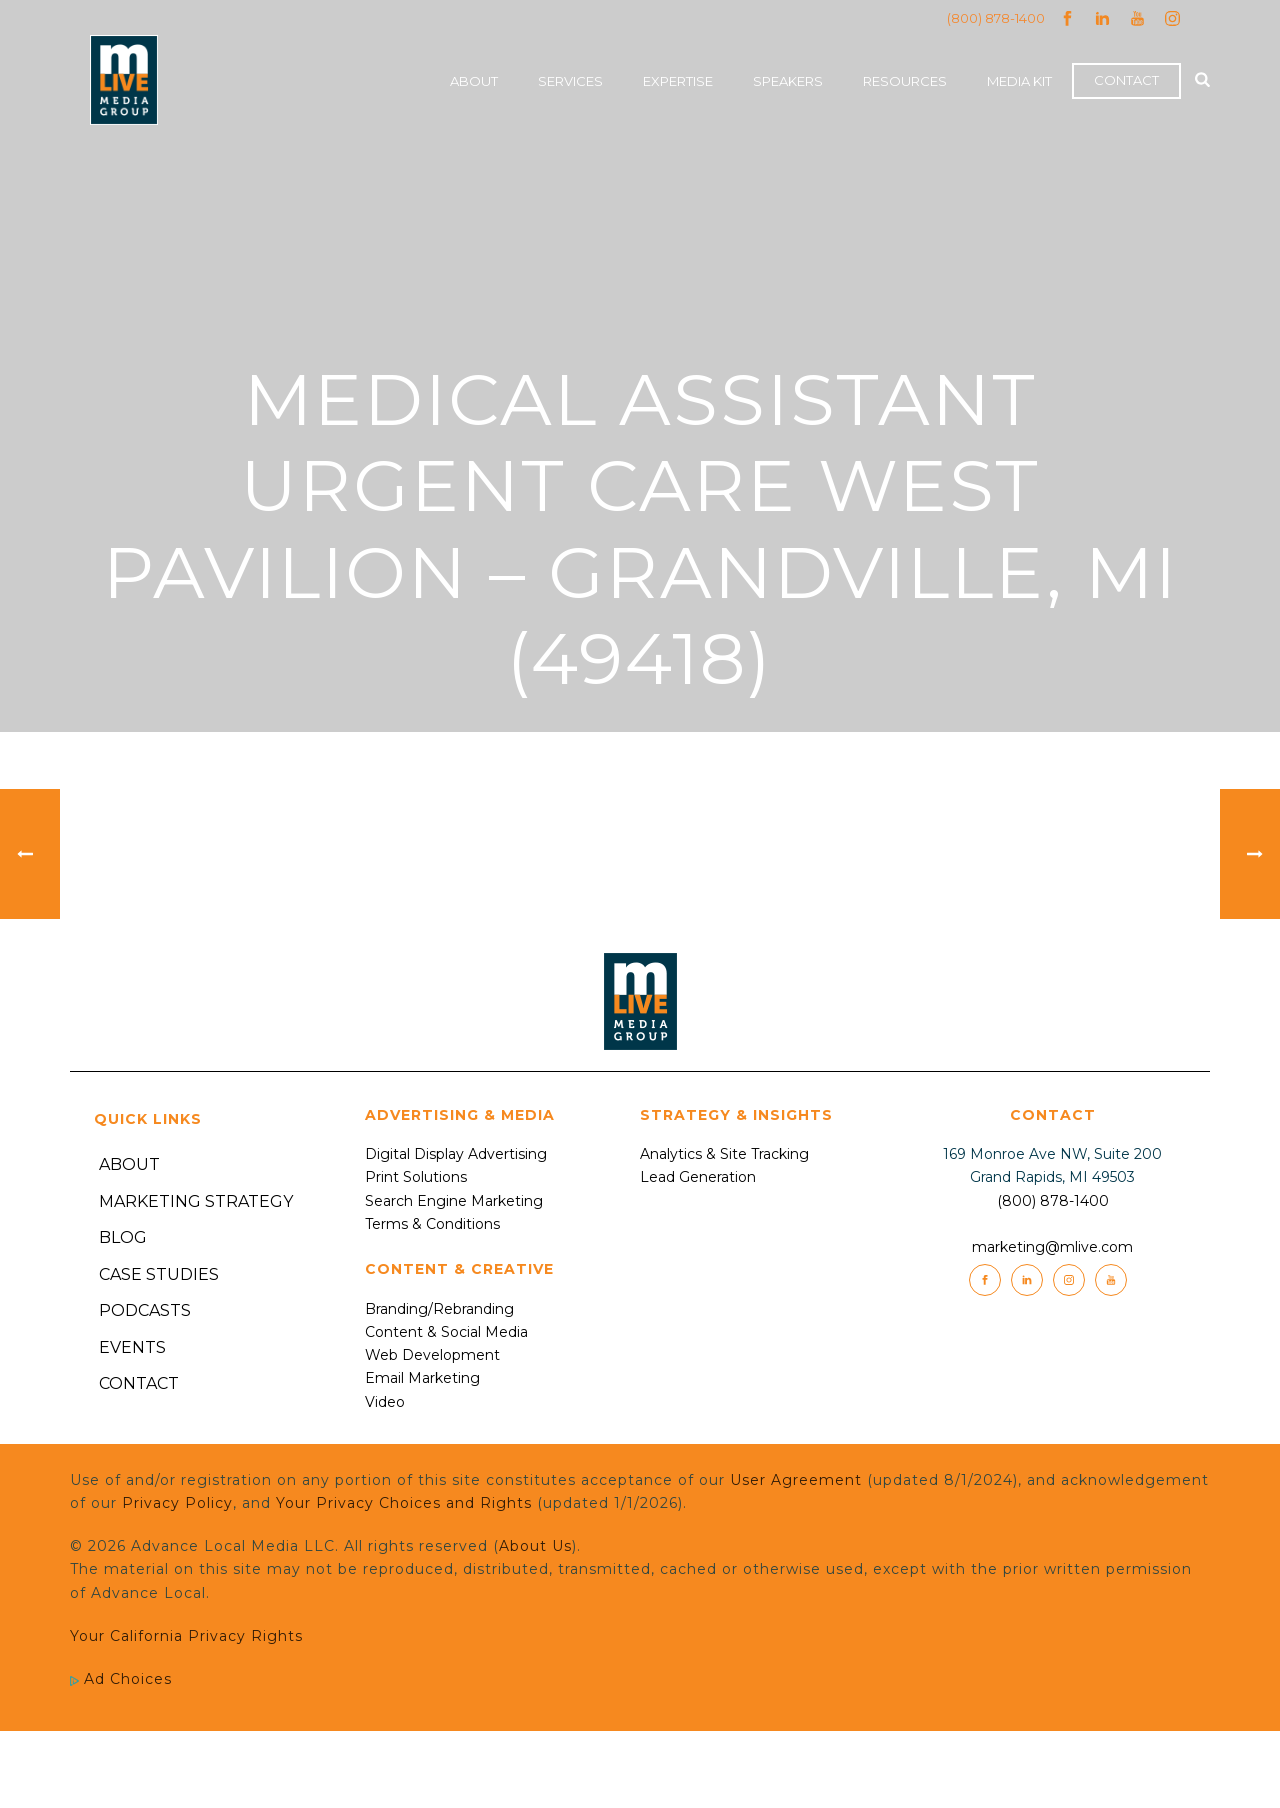 The height and width of the screenshot is (1808, 1280). I want to click on Analytics & Site Tracking, so click(724, 1154).